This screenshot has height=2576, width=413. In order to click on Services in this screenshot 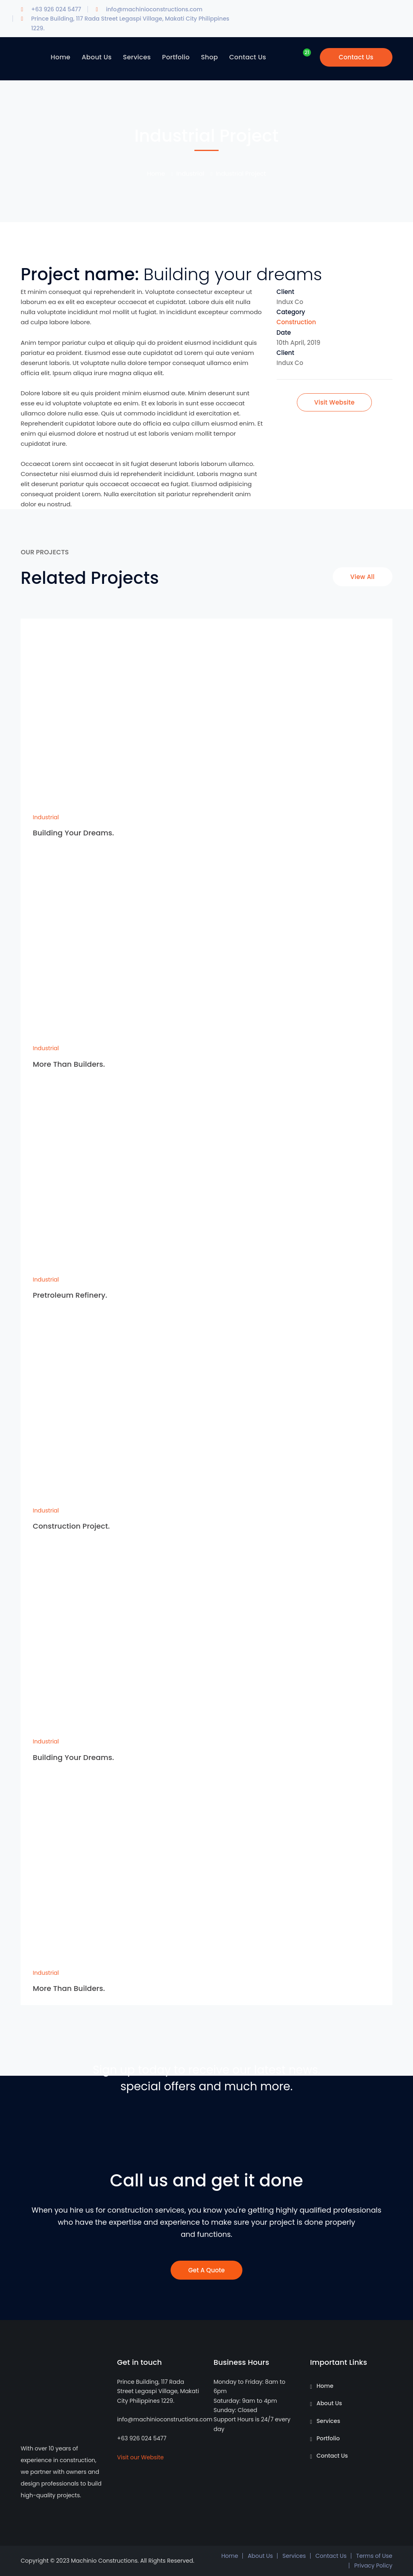, I will do `click(328, 2421)`.